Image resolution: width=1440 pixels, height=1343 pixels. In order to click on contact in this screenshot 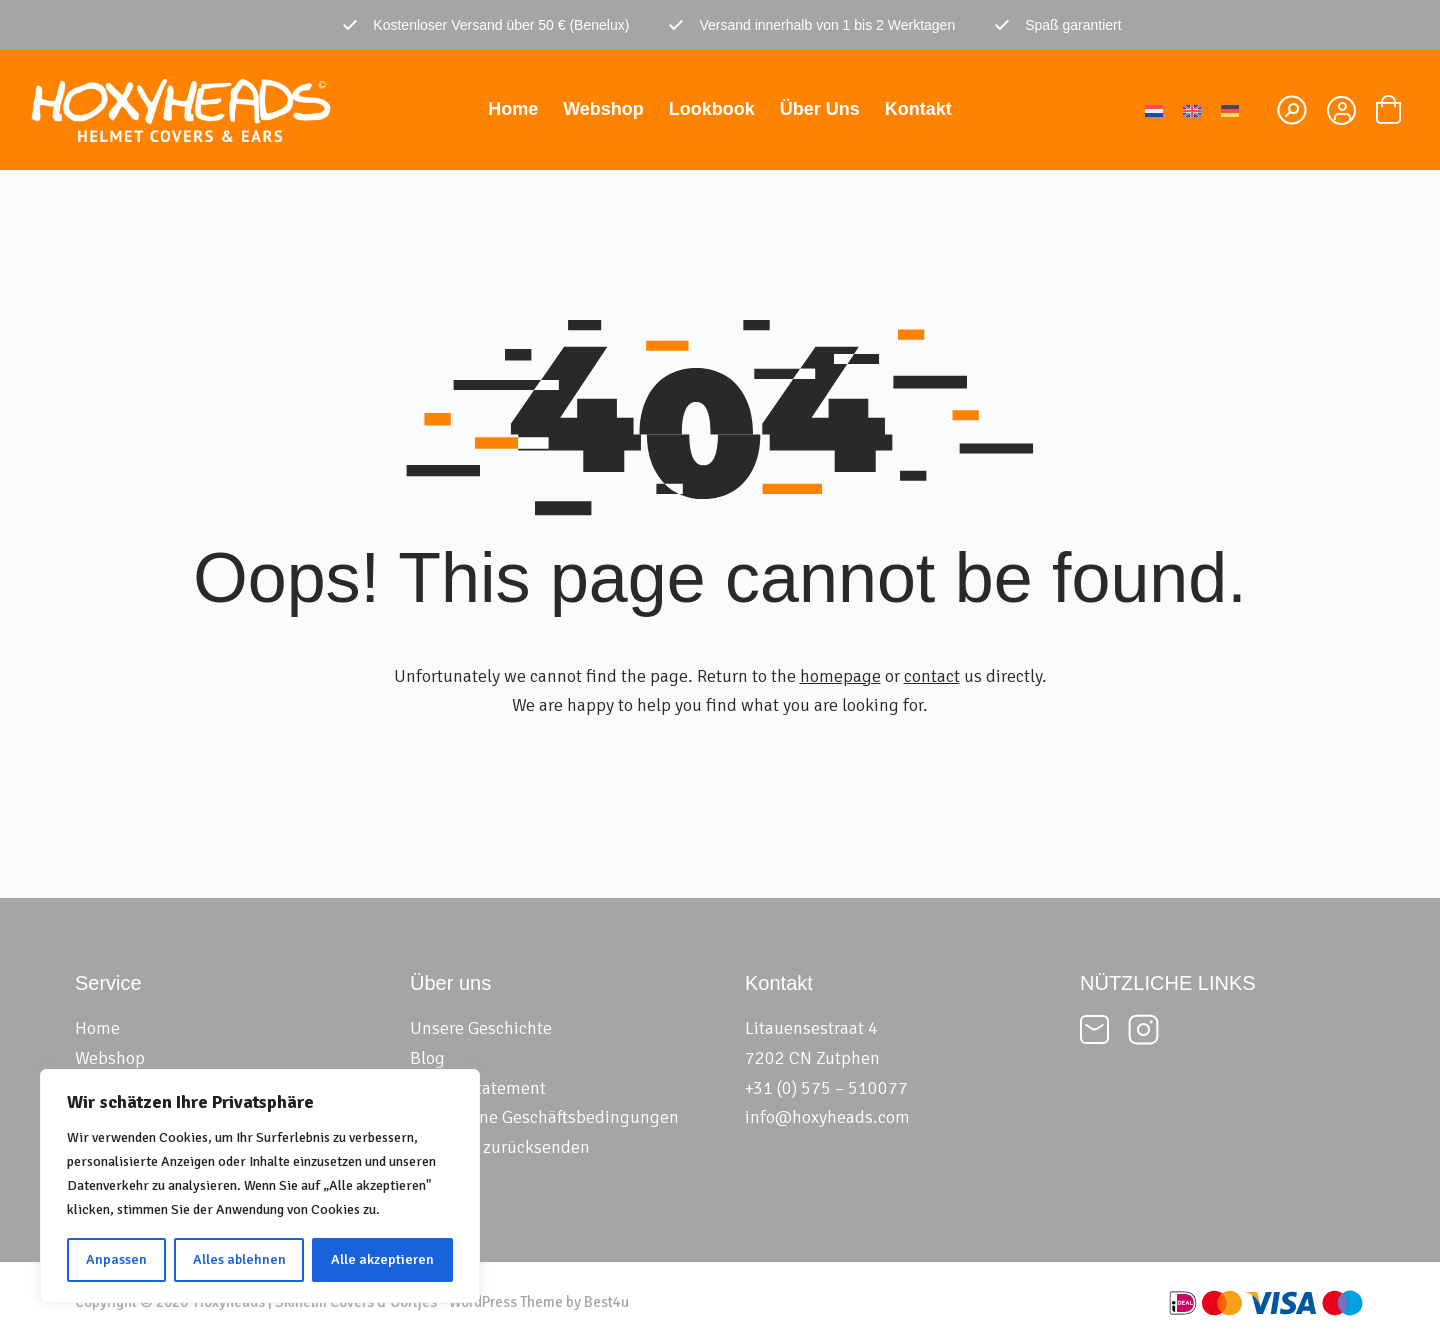, I will do `click(932, 676)`.